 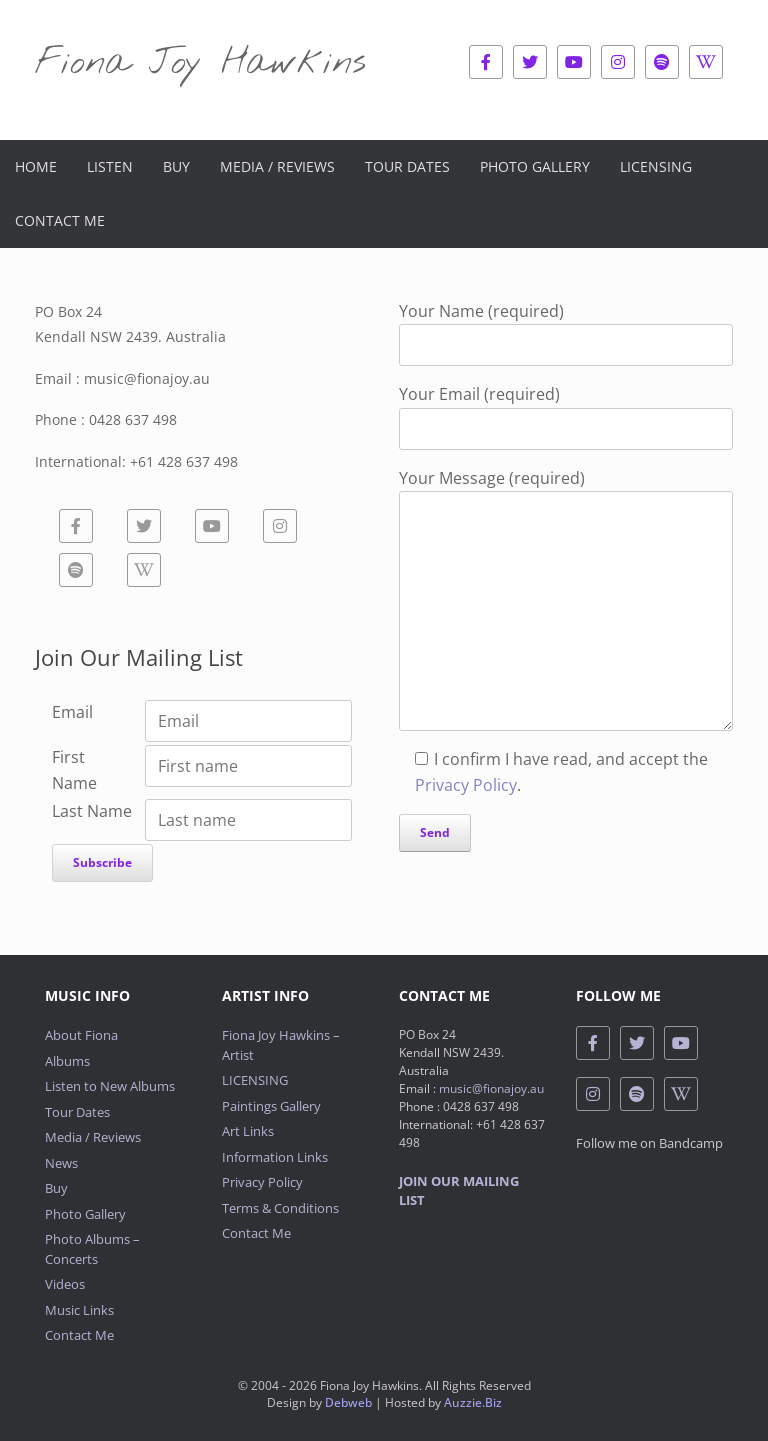 I want to click on Email, so click(x=72, y=712).